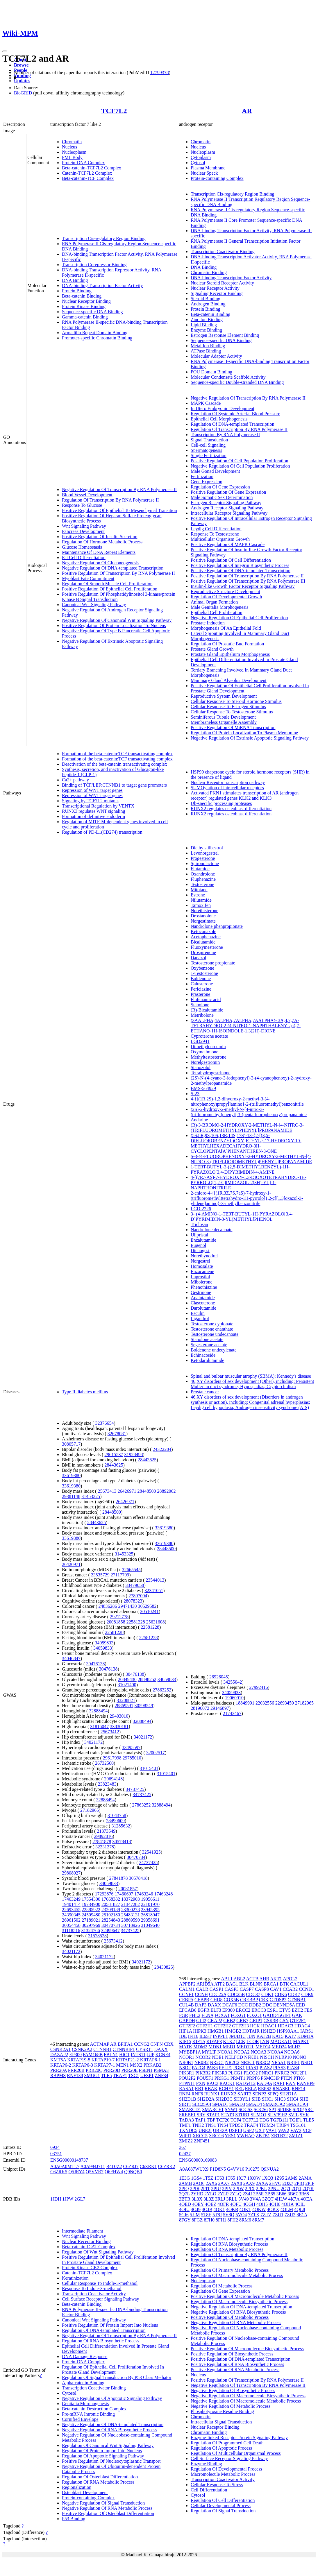 The height and width of the screenshot is (2576, 318). What do you see at coordinates (88, 2414) in the screenshot?
I see `Pre-mRNA Intronic Binding` at bounding box center [88, 2414].